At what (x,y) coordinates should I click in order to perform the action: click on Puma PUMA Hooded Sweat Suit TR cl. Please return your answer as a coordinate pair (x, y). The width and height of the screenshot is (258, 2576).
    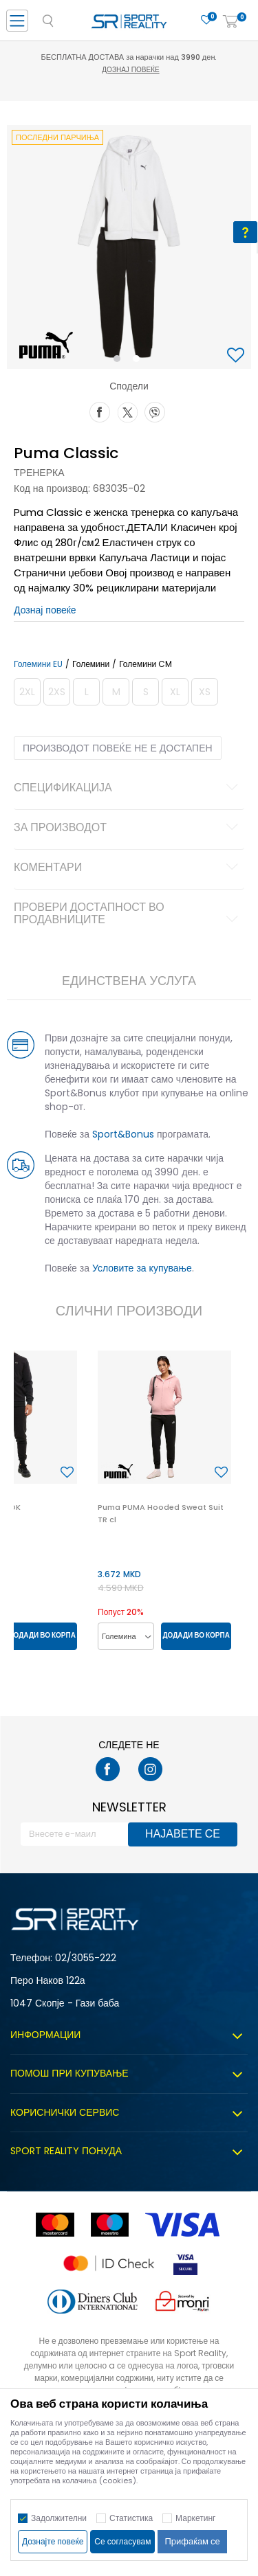
    Looking at the image, I should click on (161, 1513).